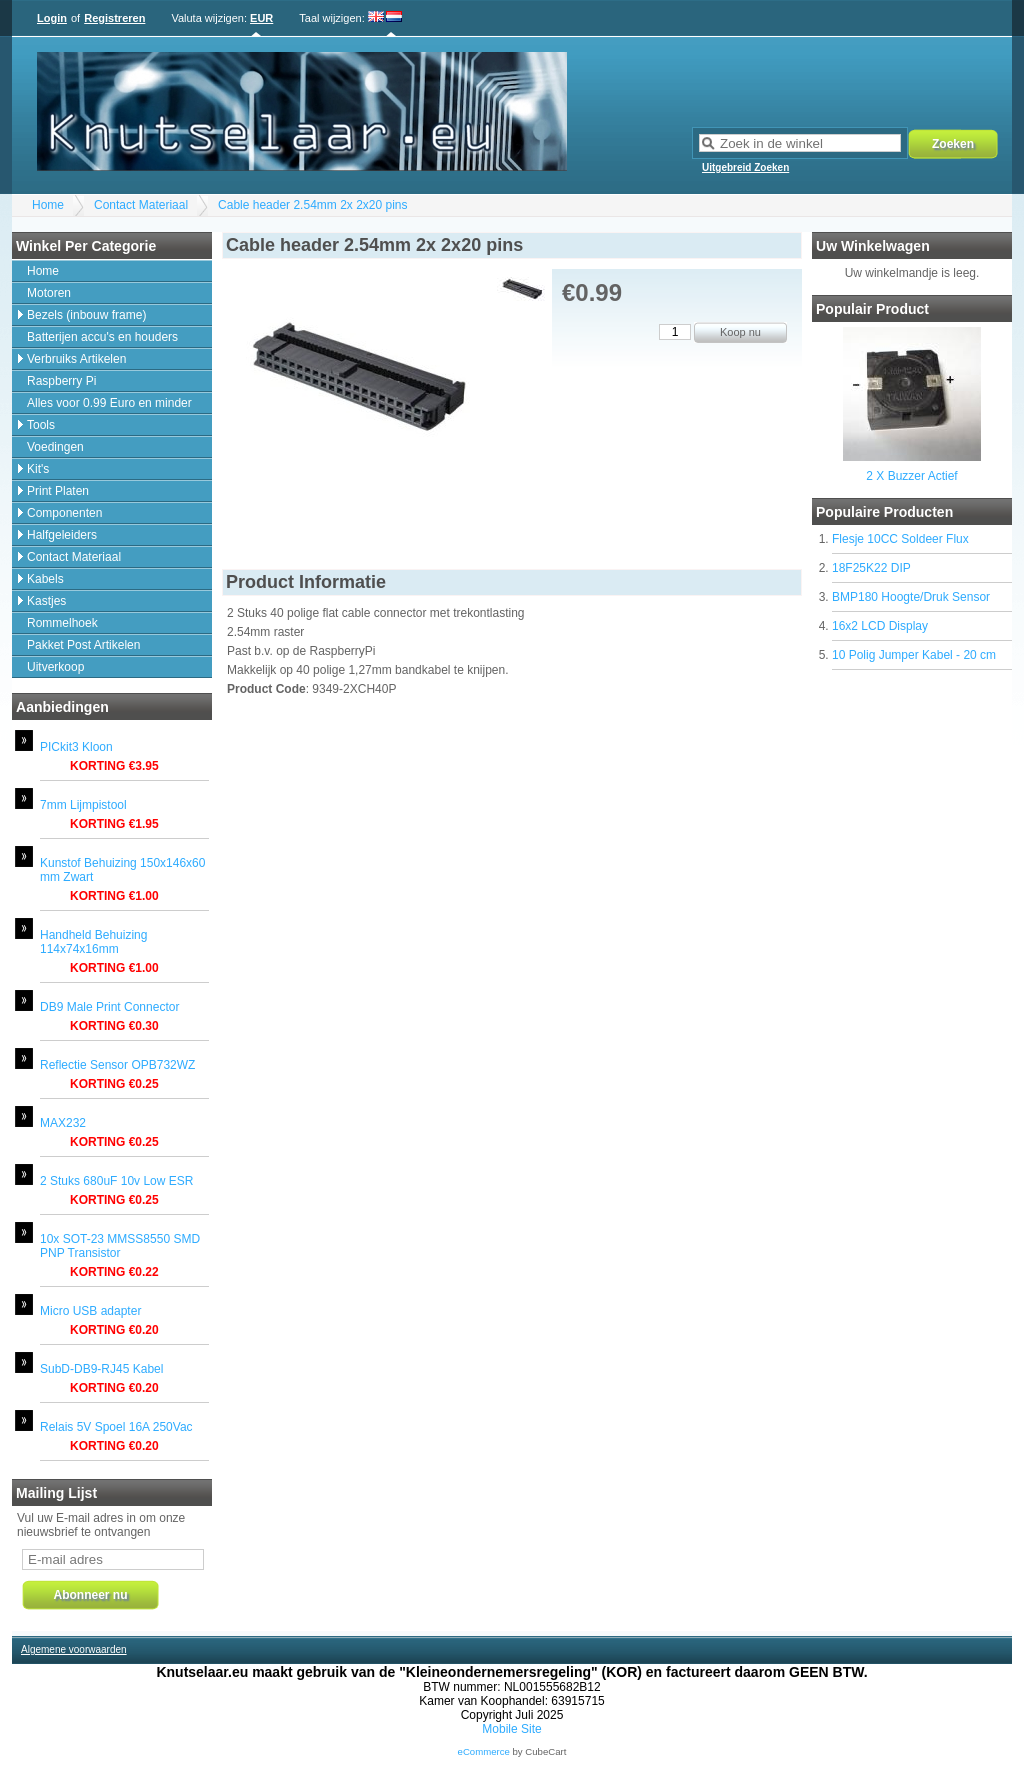 The image size is (1024, 1767). Describe the element at coordinates (83, 805) in the screenshot. I see `7mm Lijmpistool` at that location.